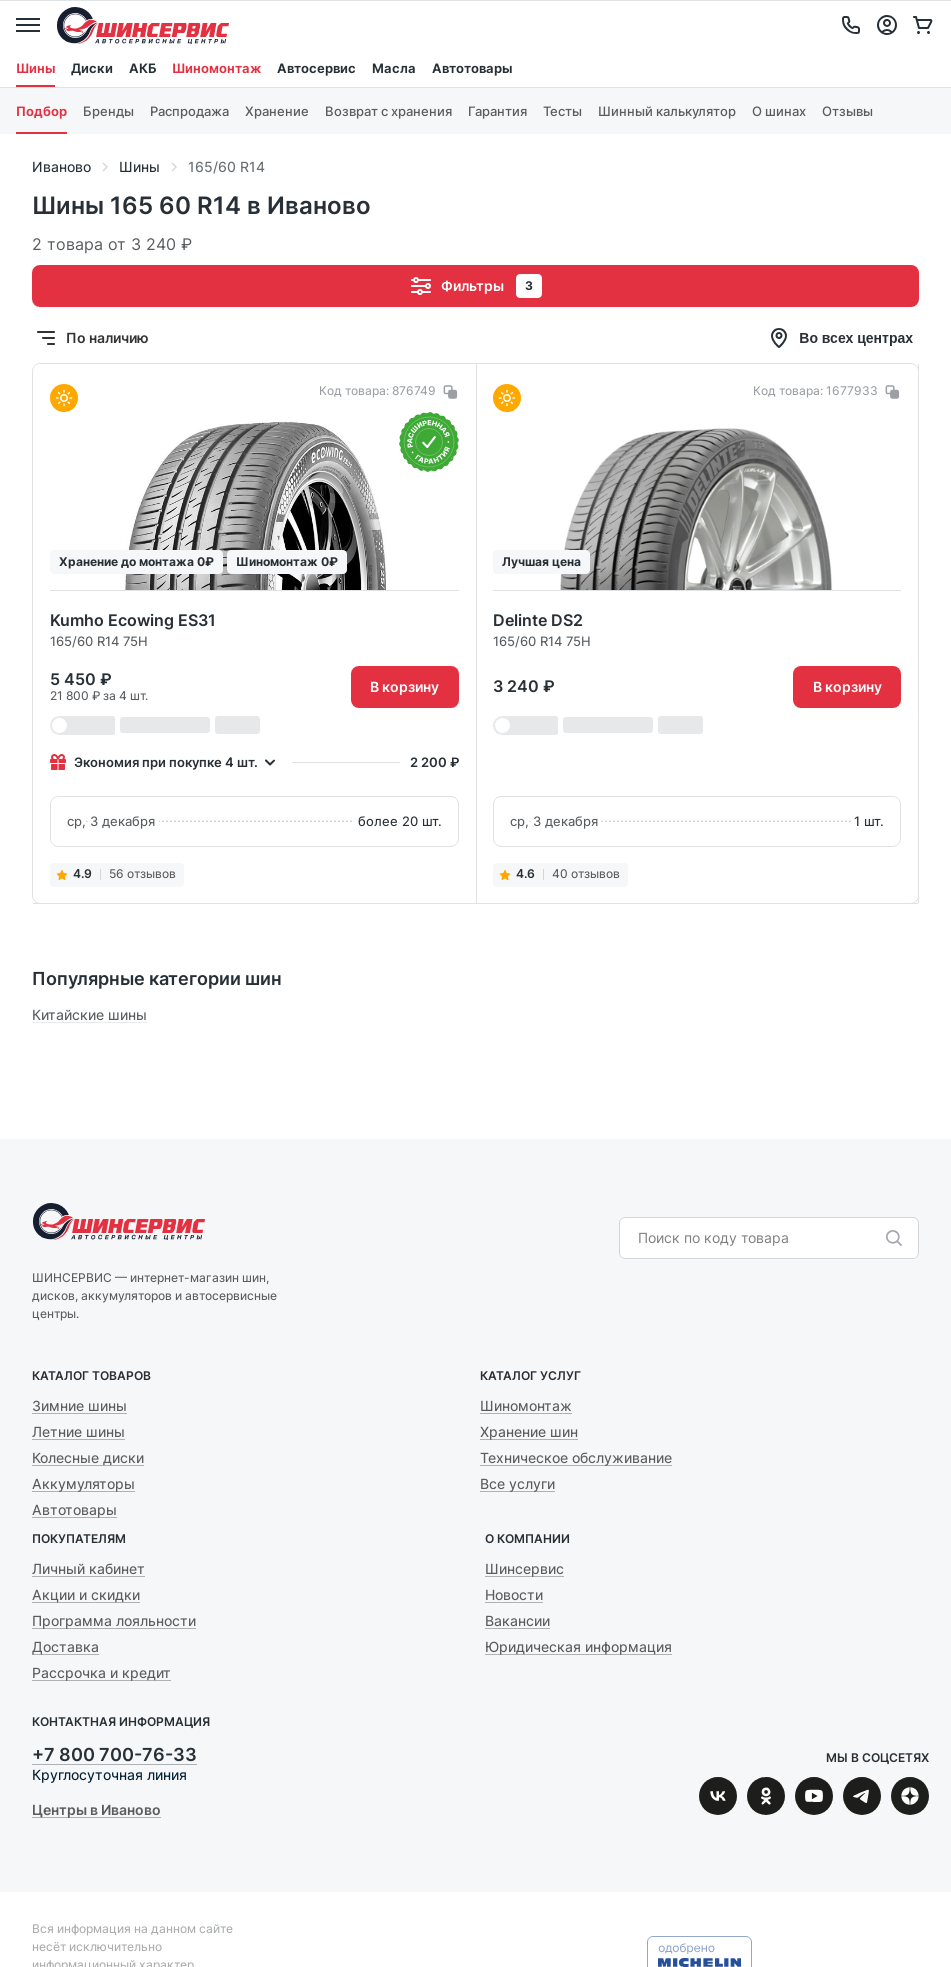 The image size is (951, 1967). I want to click on Летние шины, so click(78, 1431).